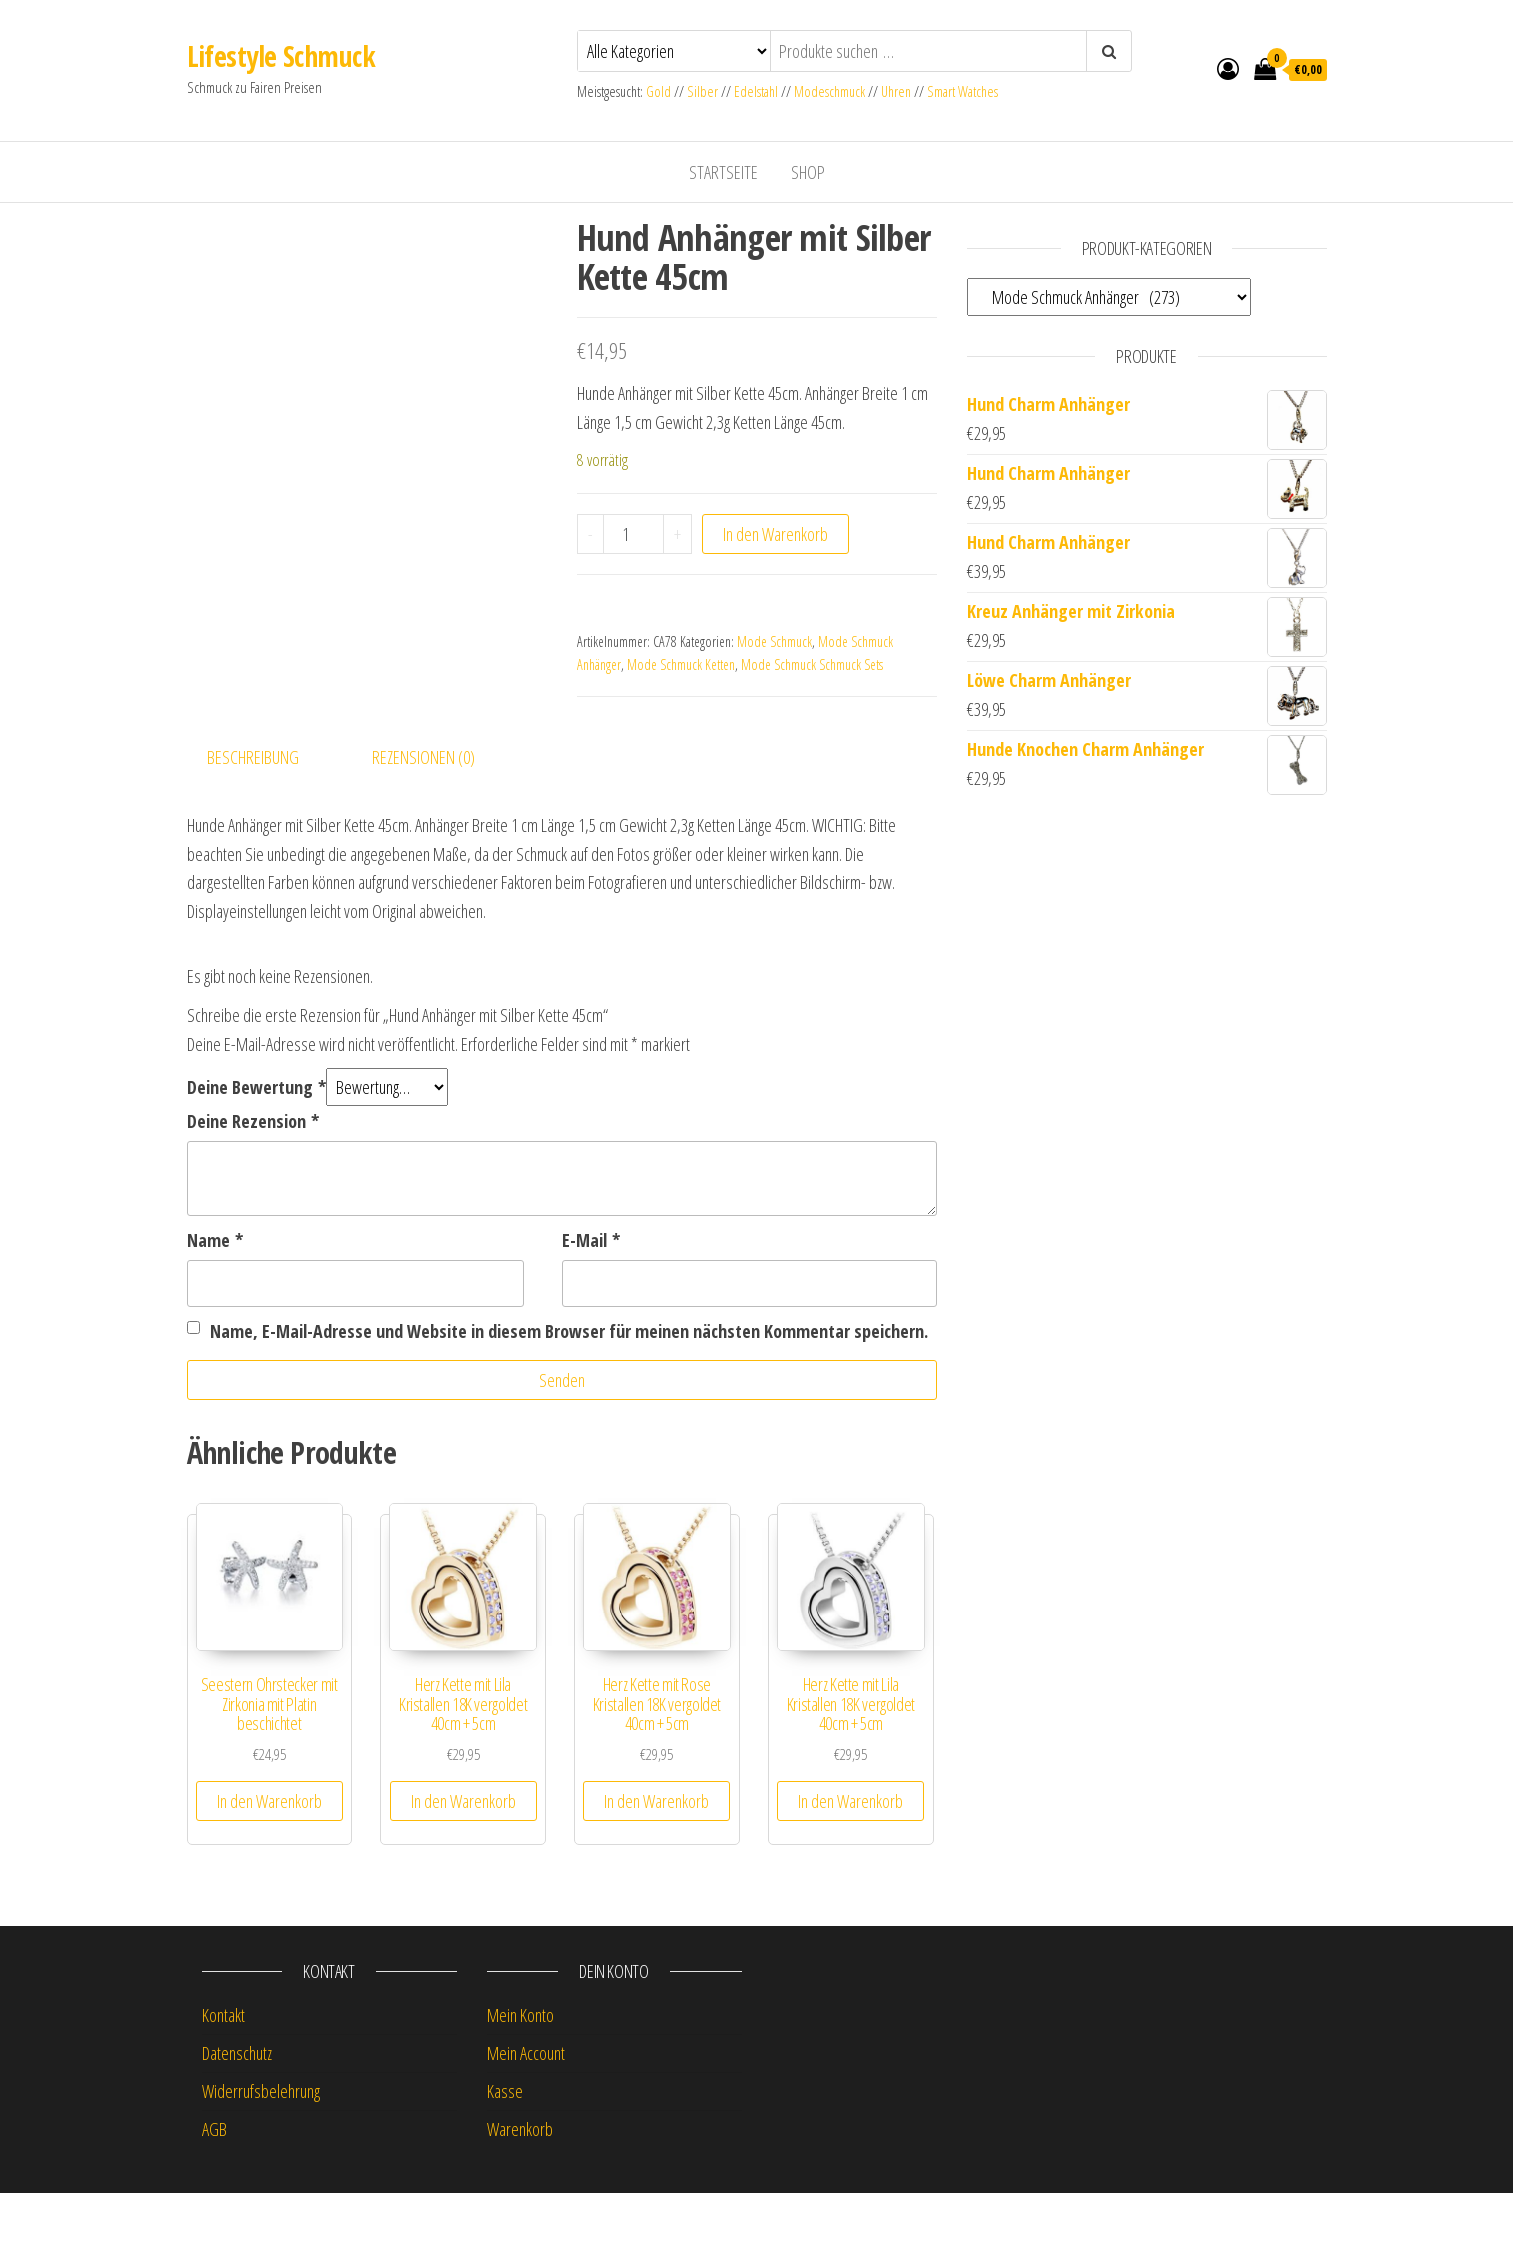 This screenshot has height=2258, width=1513. I want to click on Beschreibung [tab], so click(253, 823).